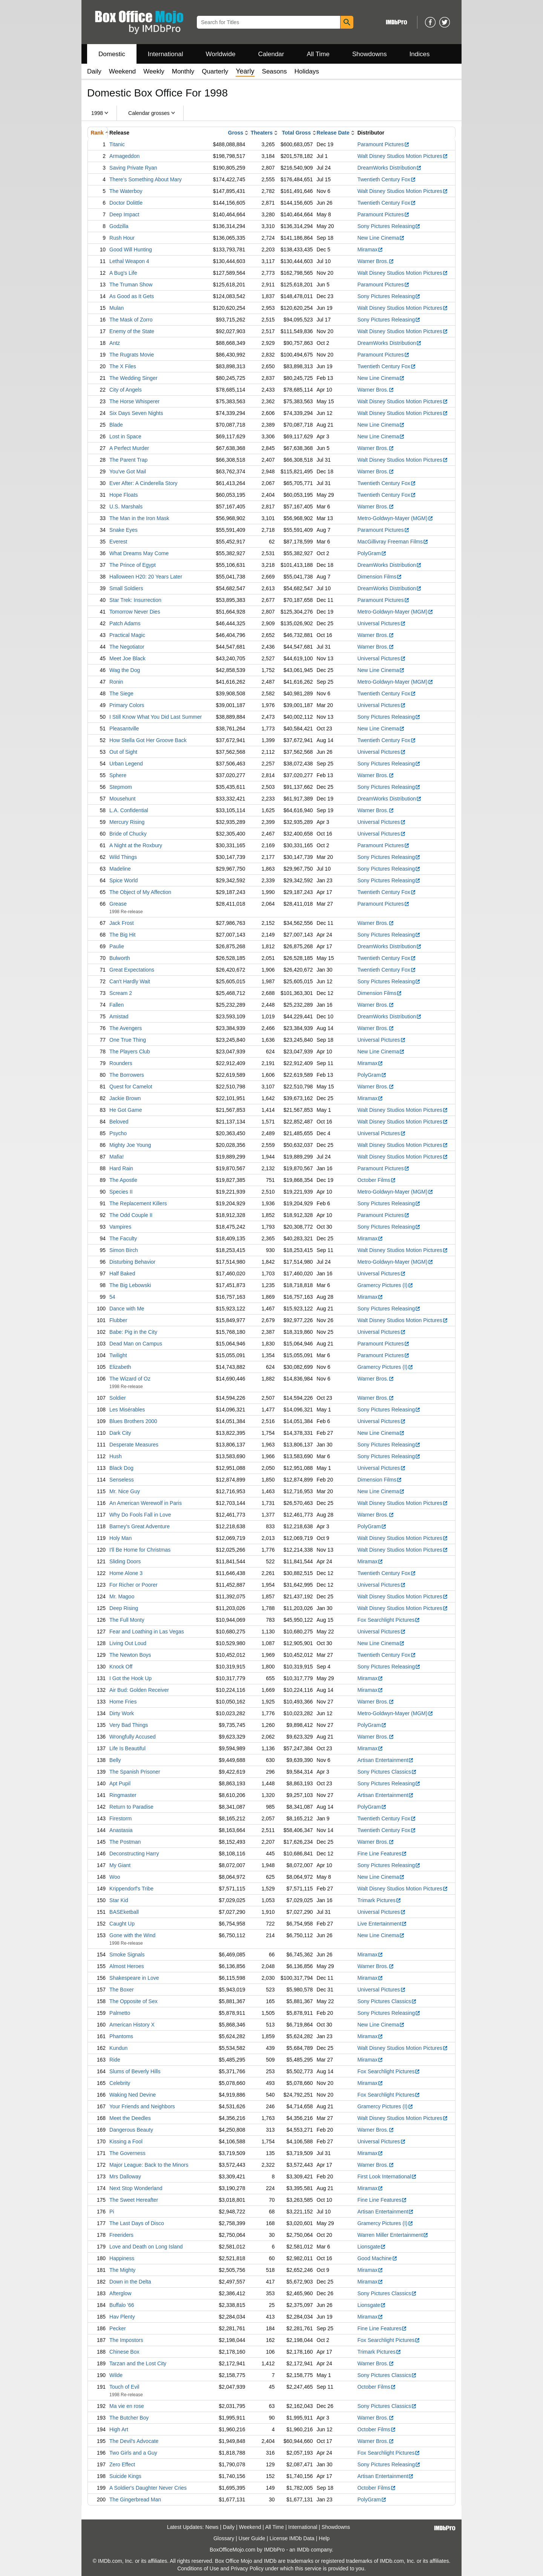 The image size is (543, 2576). What do you see at coordinates (119, 1865) in the screenshot?
I see `My Giant` at bounding box center [119, 1865].